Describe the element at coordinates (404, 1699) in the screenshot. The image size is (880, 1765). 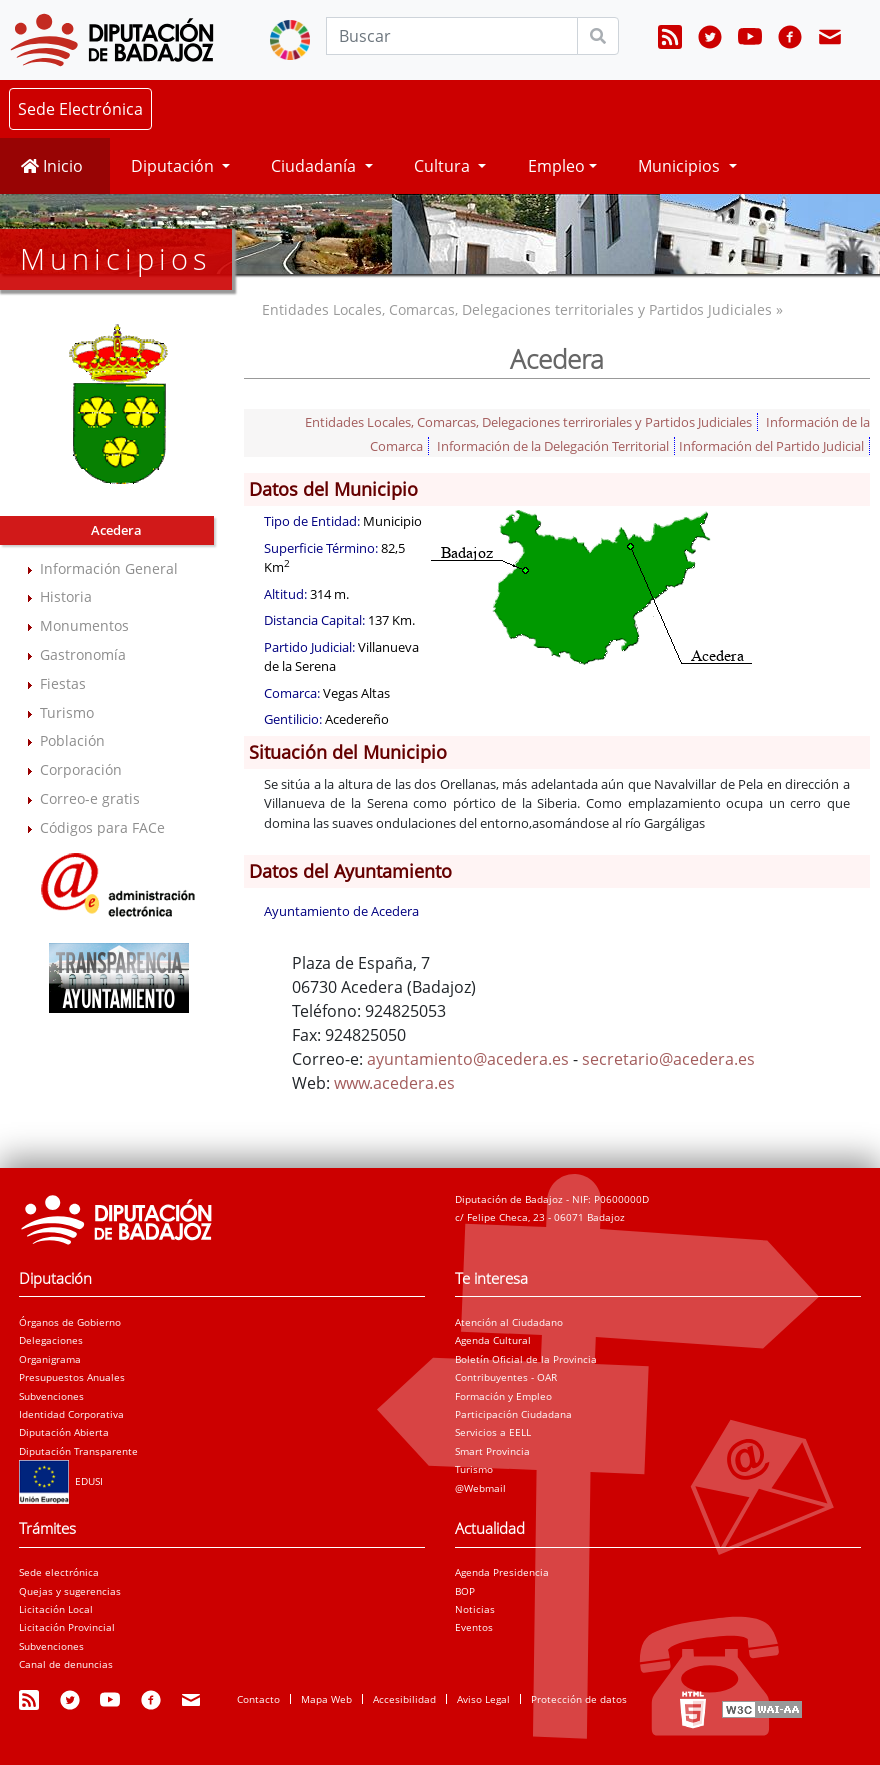
I see `Accesibilidad` at that location.